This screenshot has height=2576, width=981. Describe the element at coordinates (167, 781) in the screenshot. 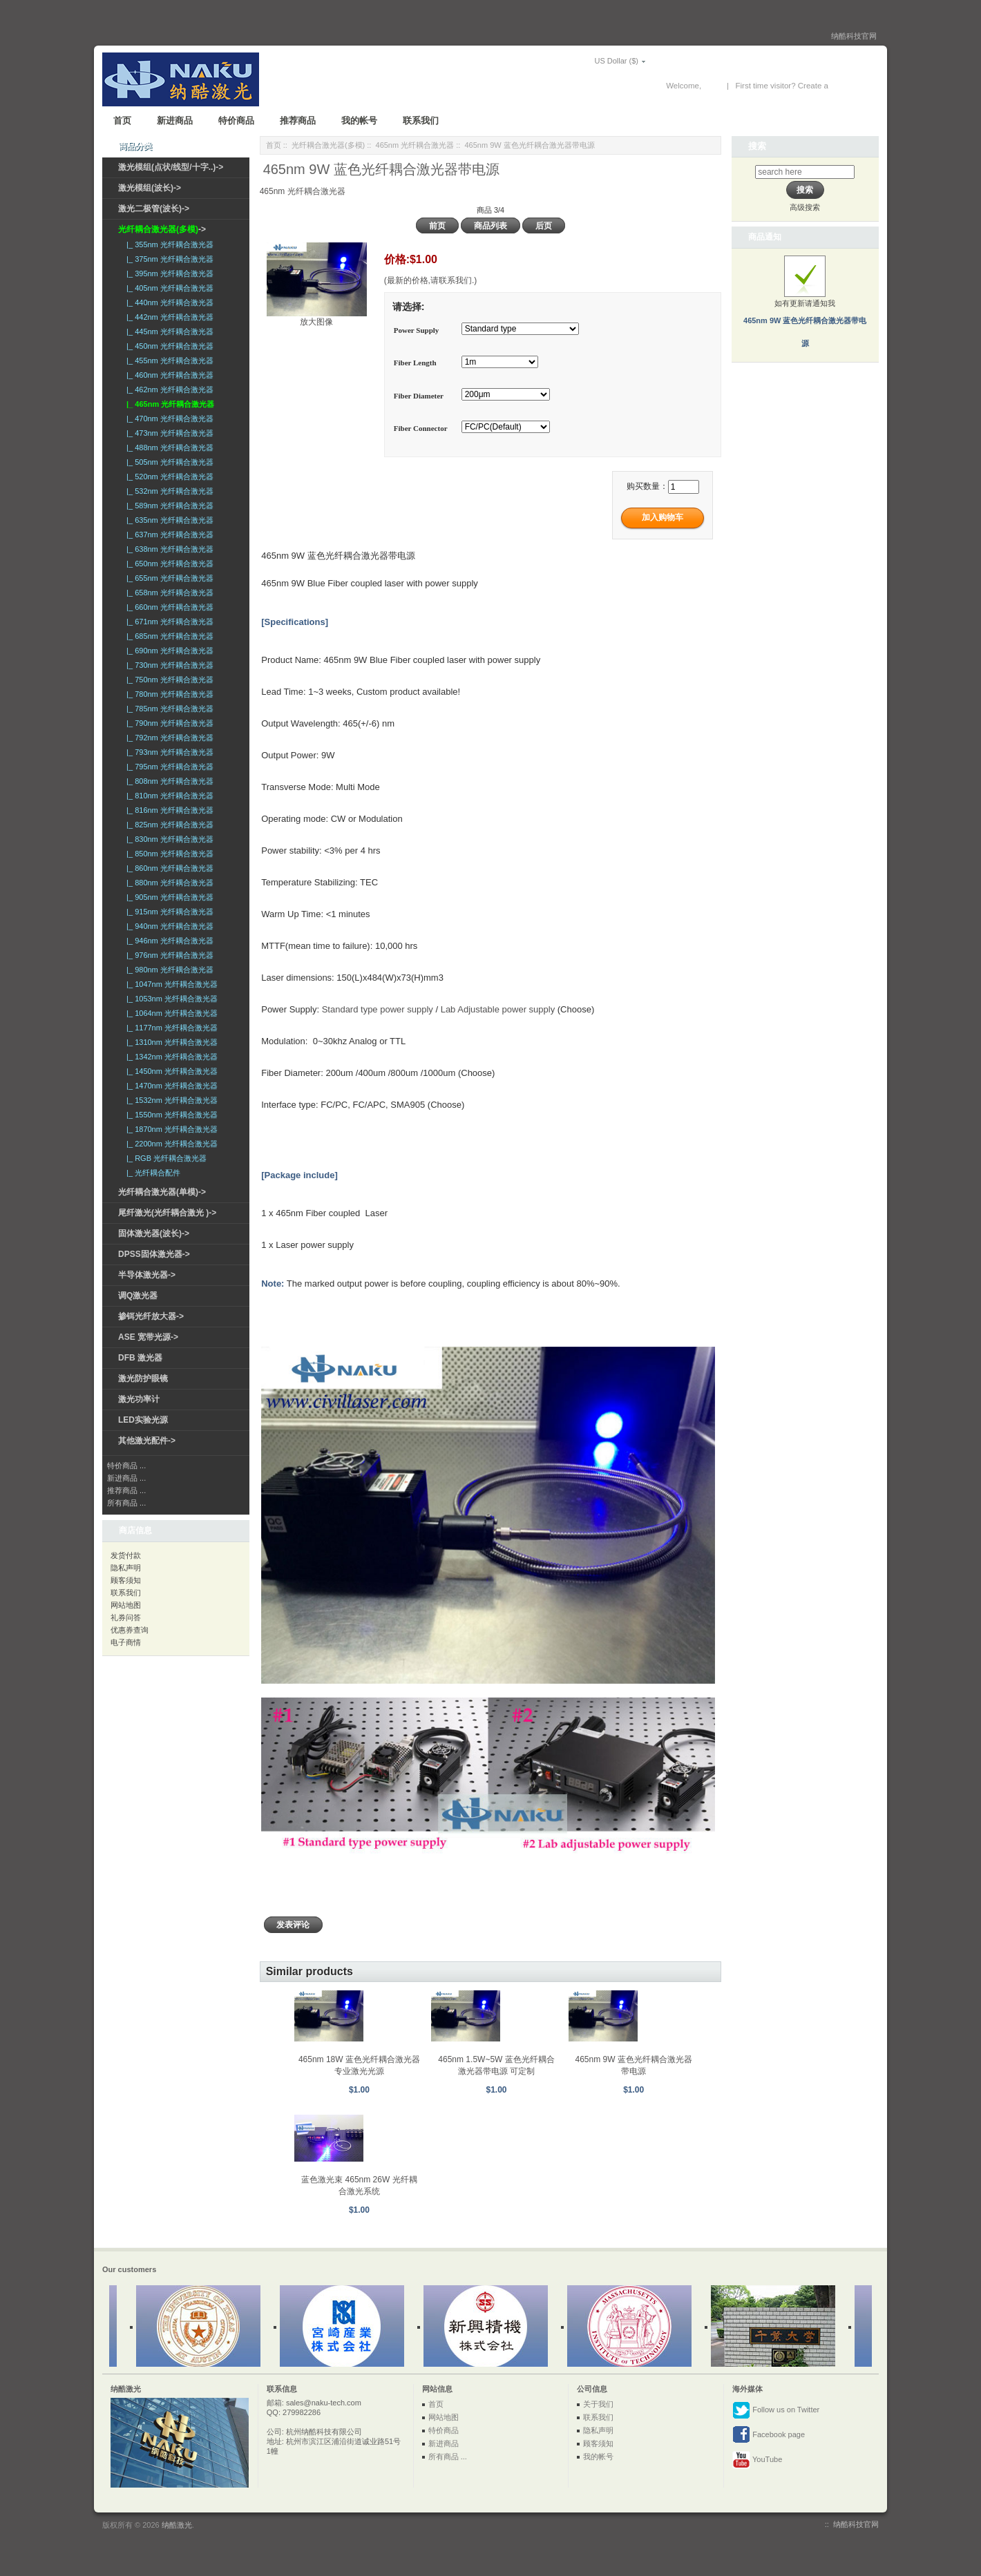

I see `|_ 808nm 光纤耦合激光器` at that location.